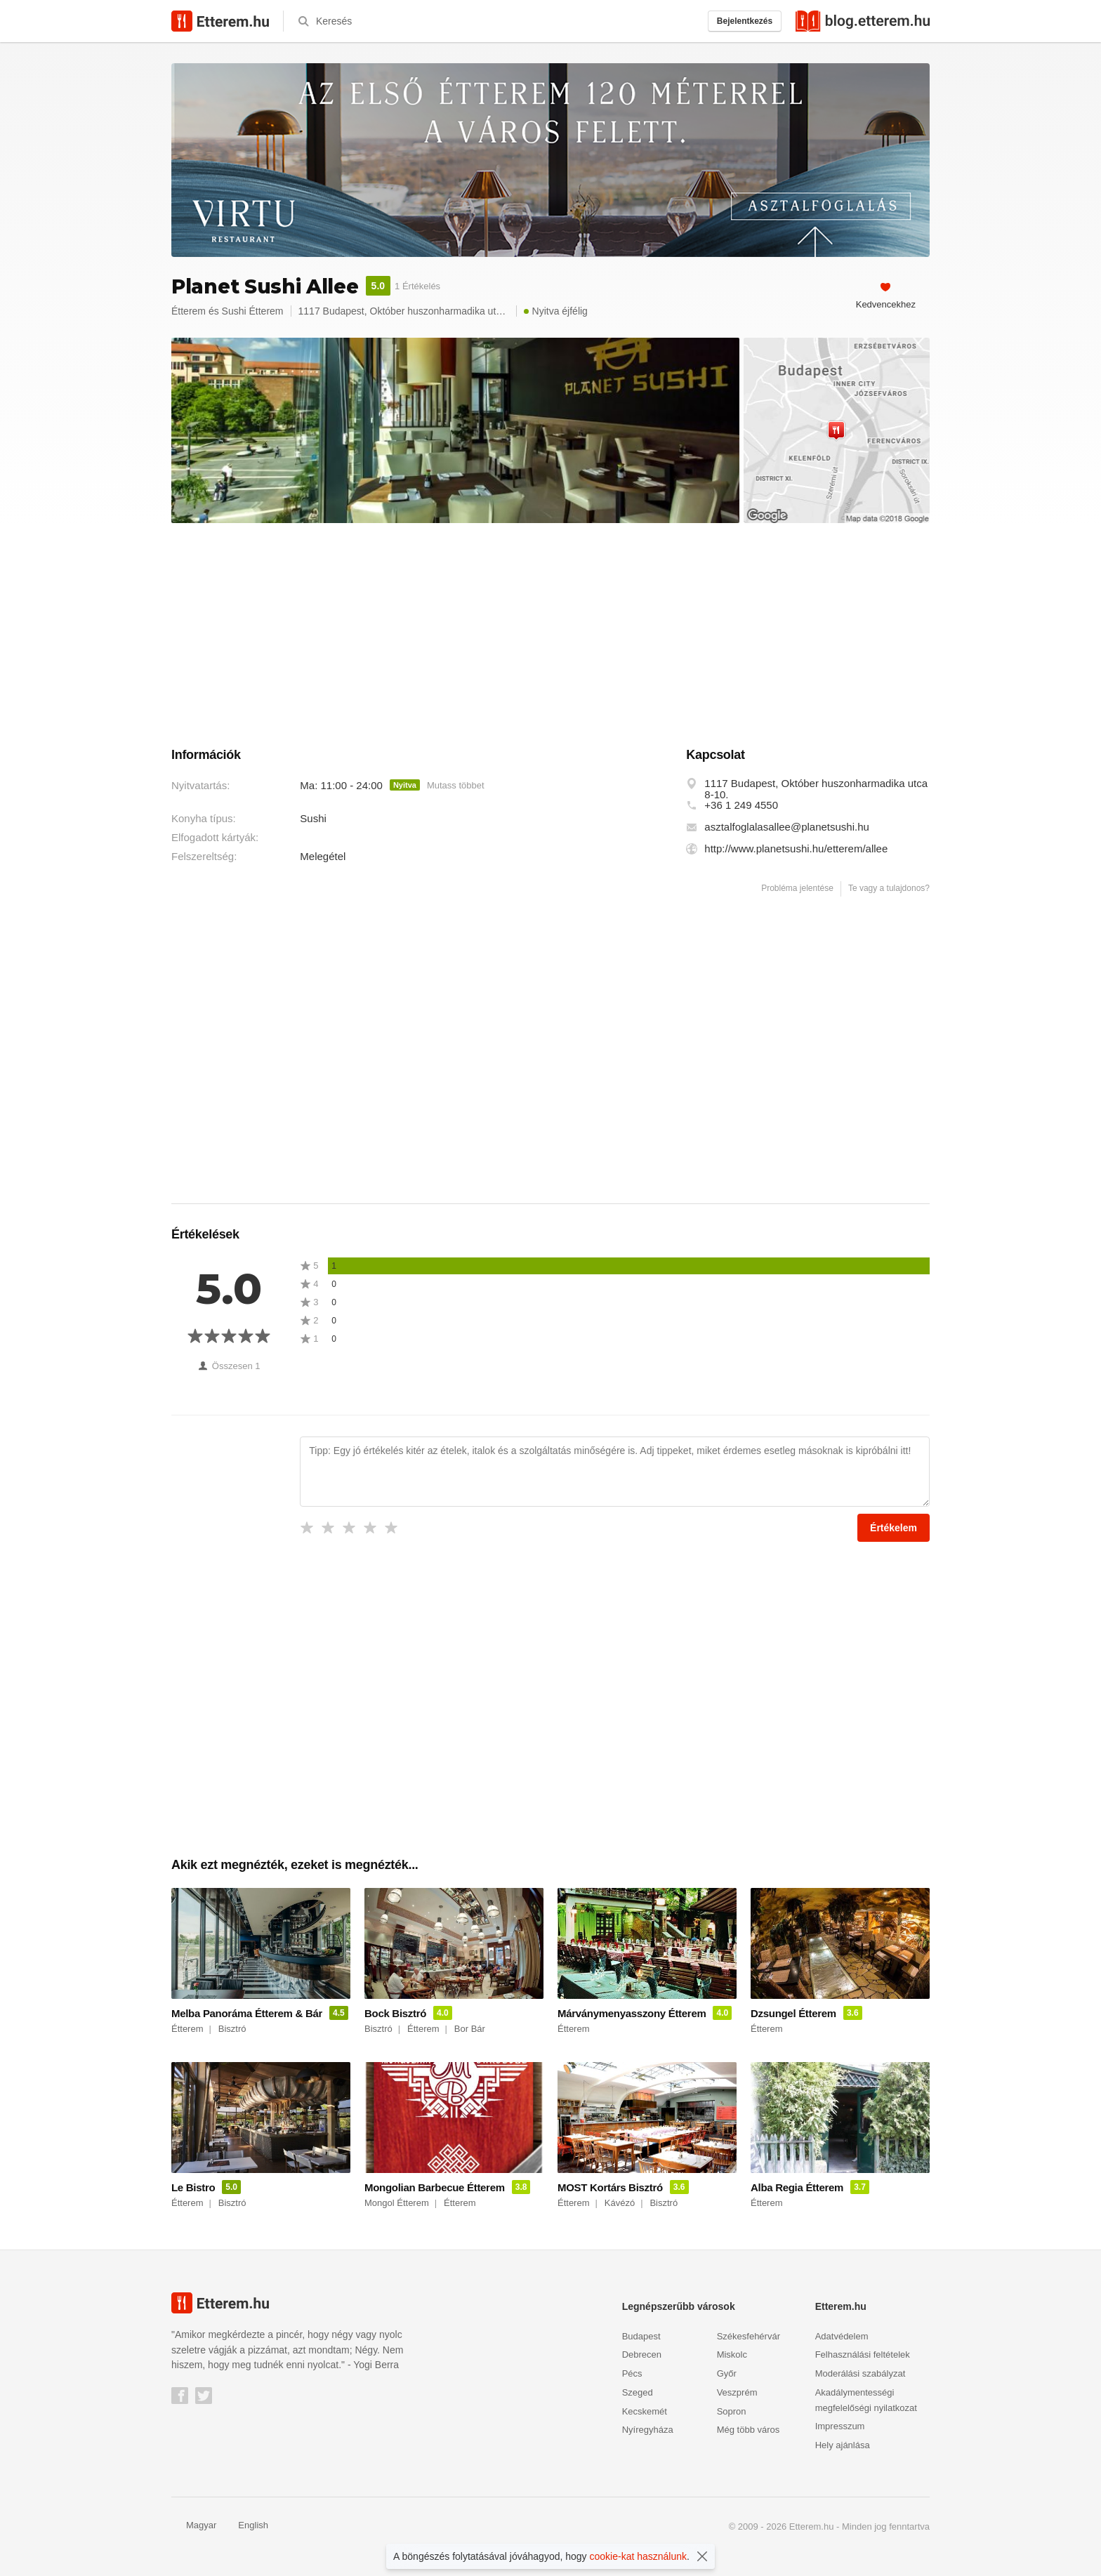 The width and height of the screenshot is (1101, 2576). I want to click on Debrecen, so click(641, 2354).